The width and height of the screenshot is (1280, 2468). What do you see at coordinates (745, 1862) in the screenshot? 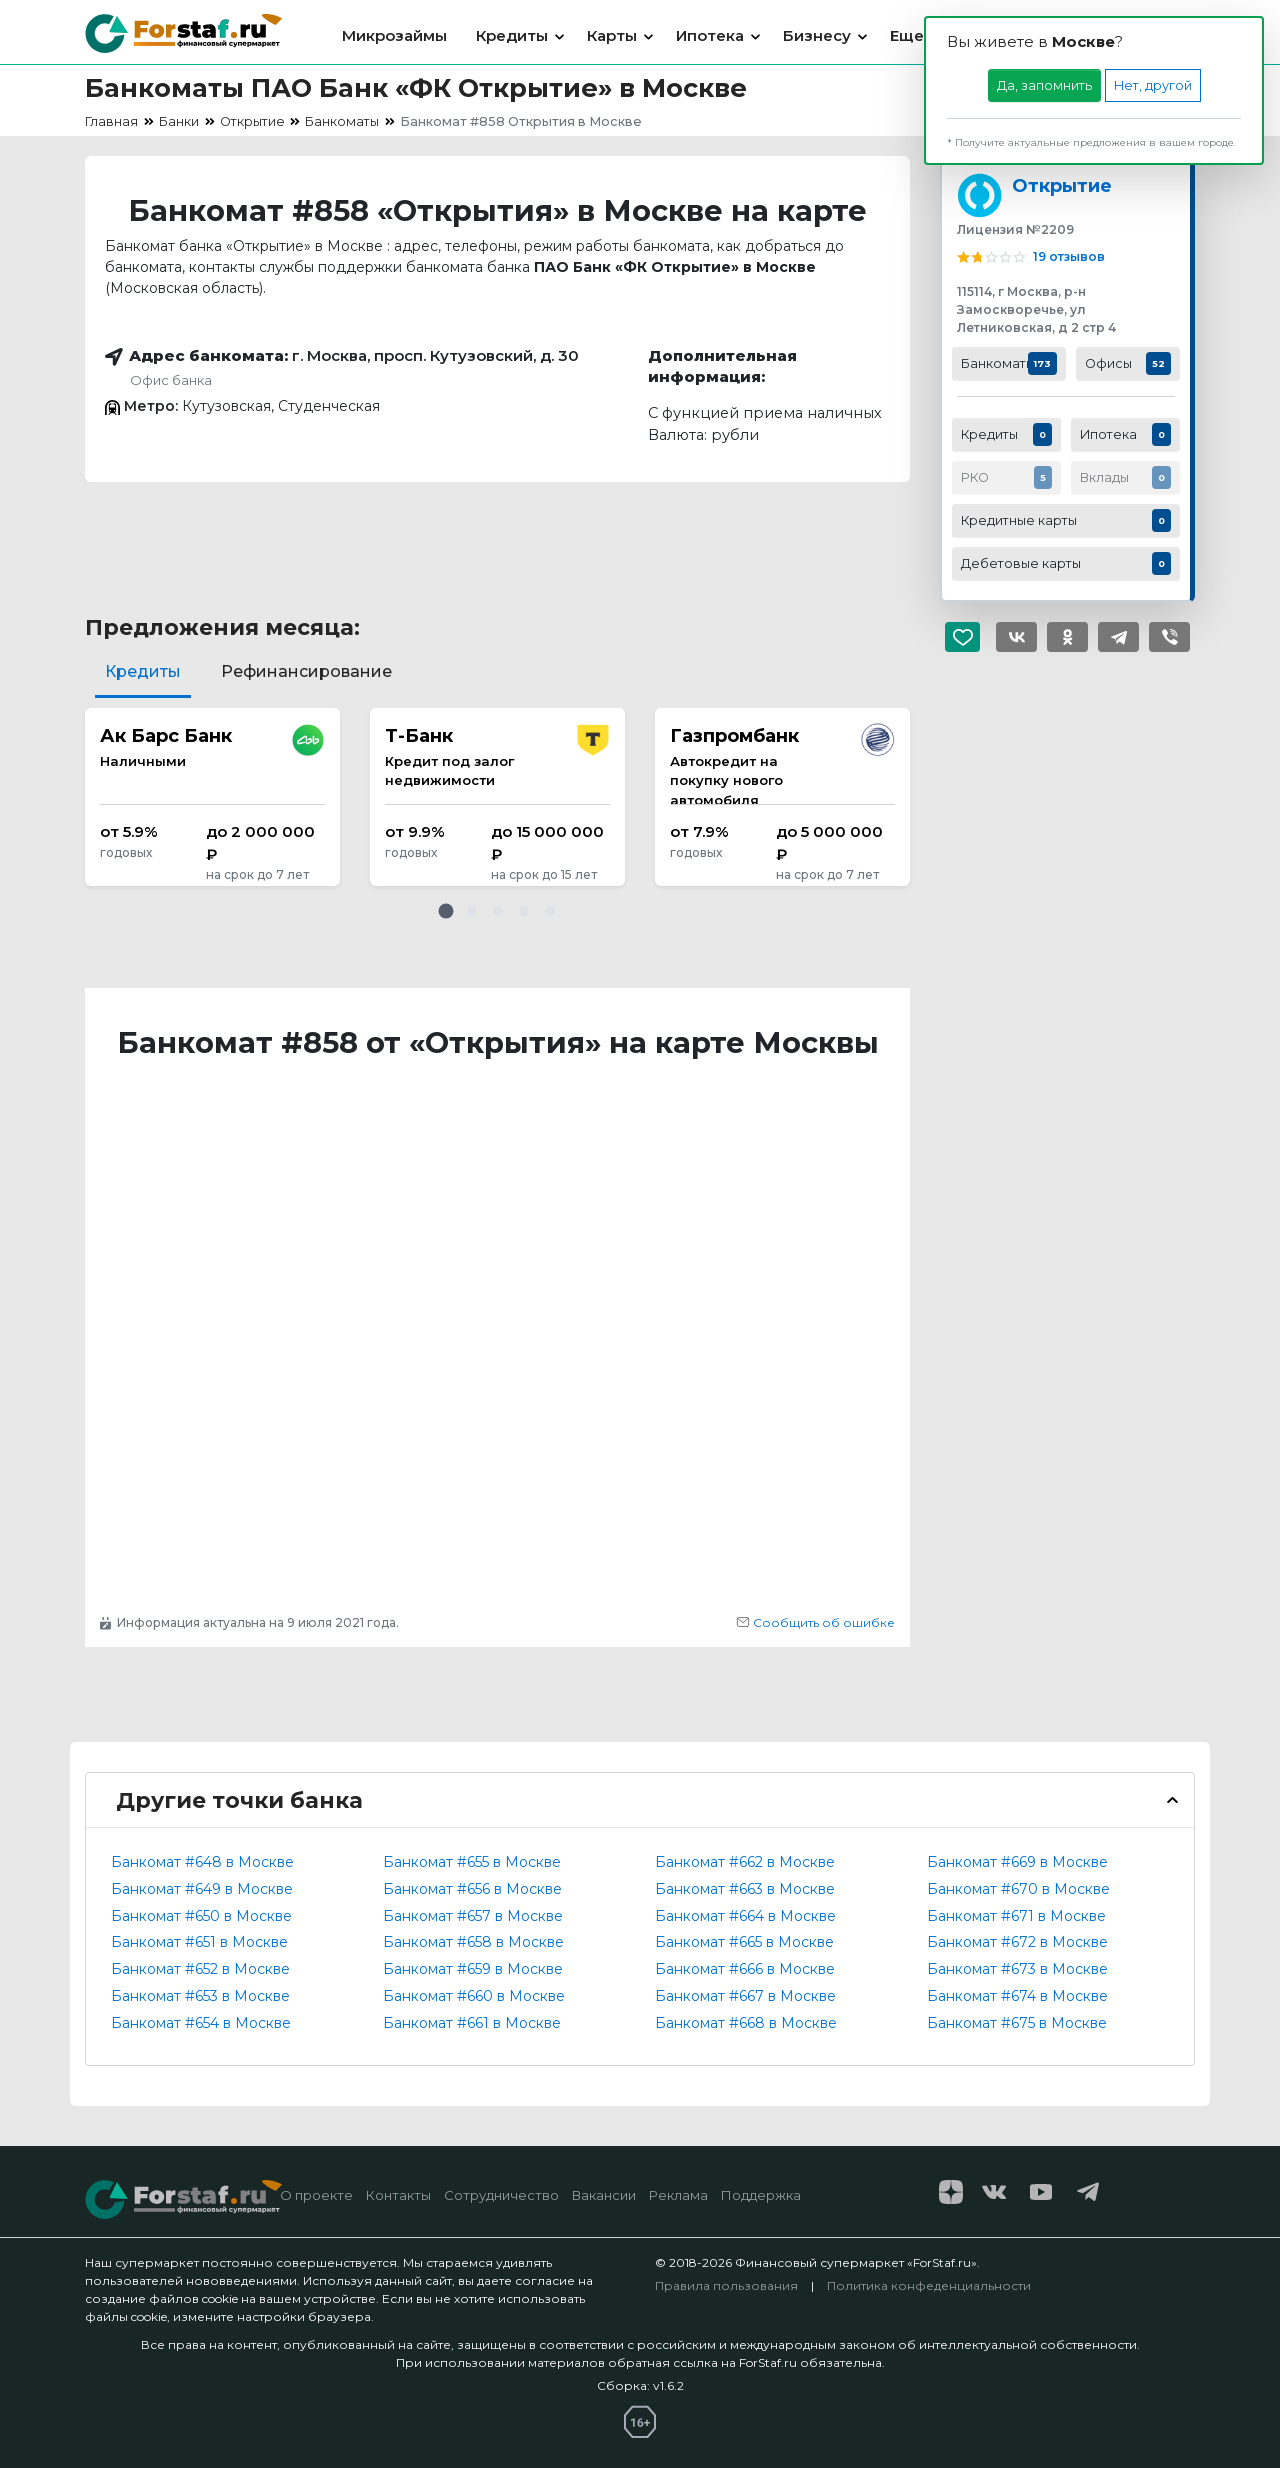
I see `Банкомат #662 в Москве` at bounding box center [745, 1862].